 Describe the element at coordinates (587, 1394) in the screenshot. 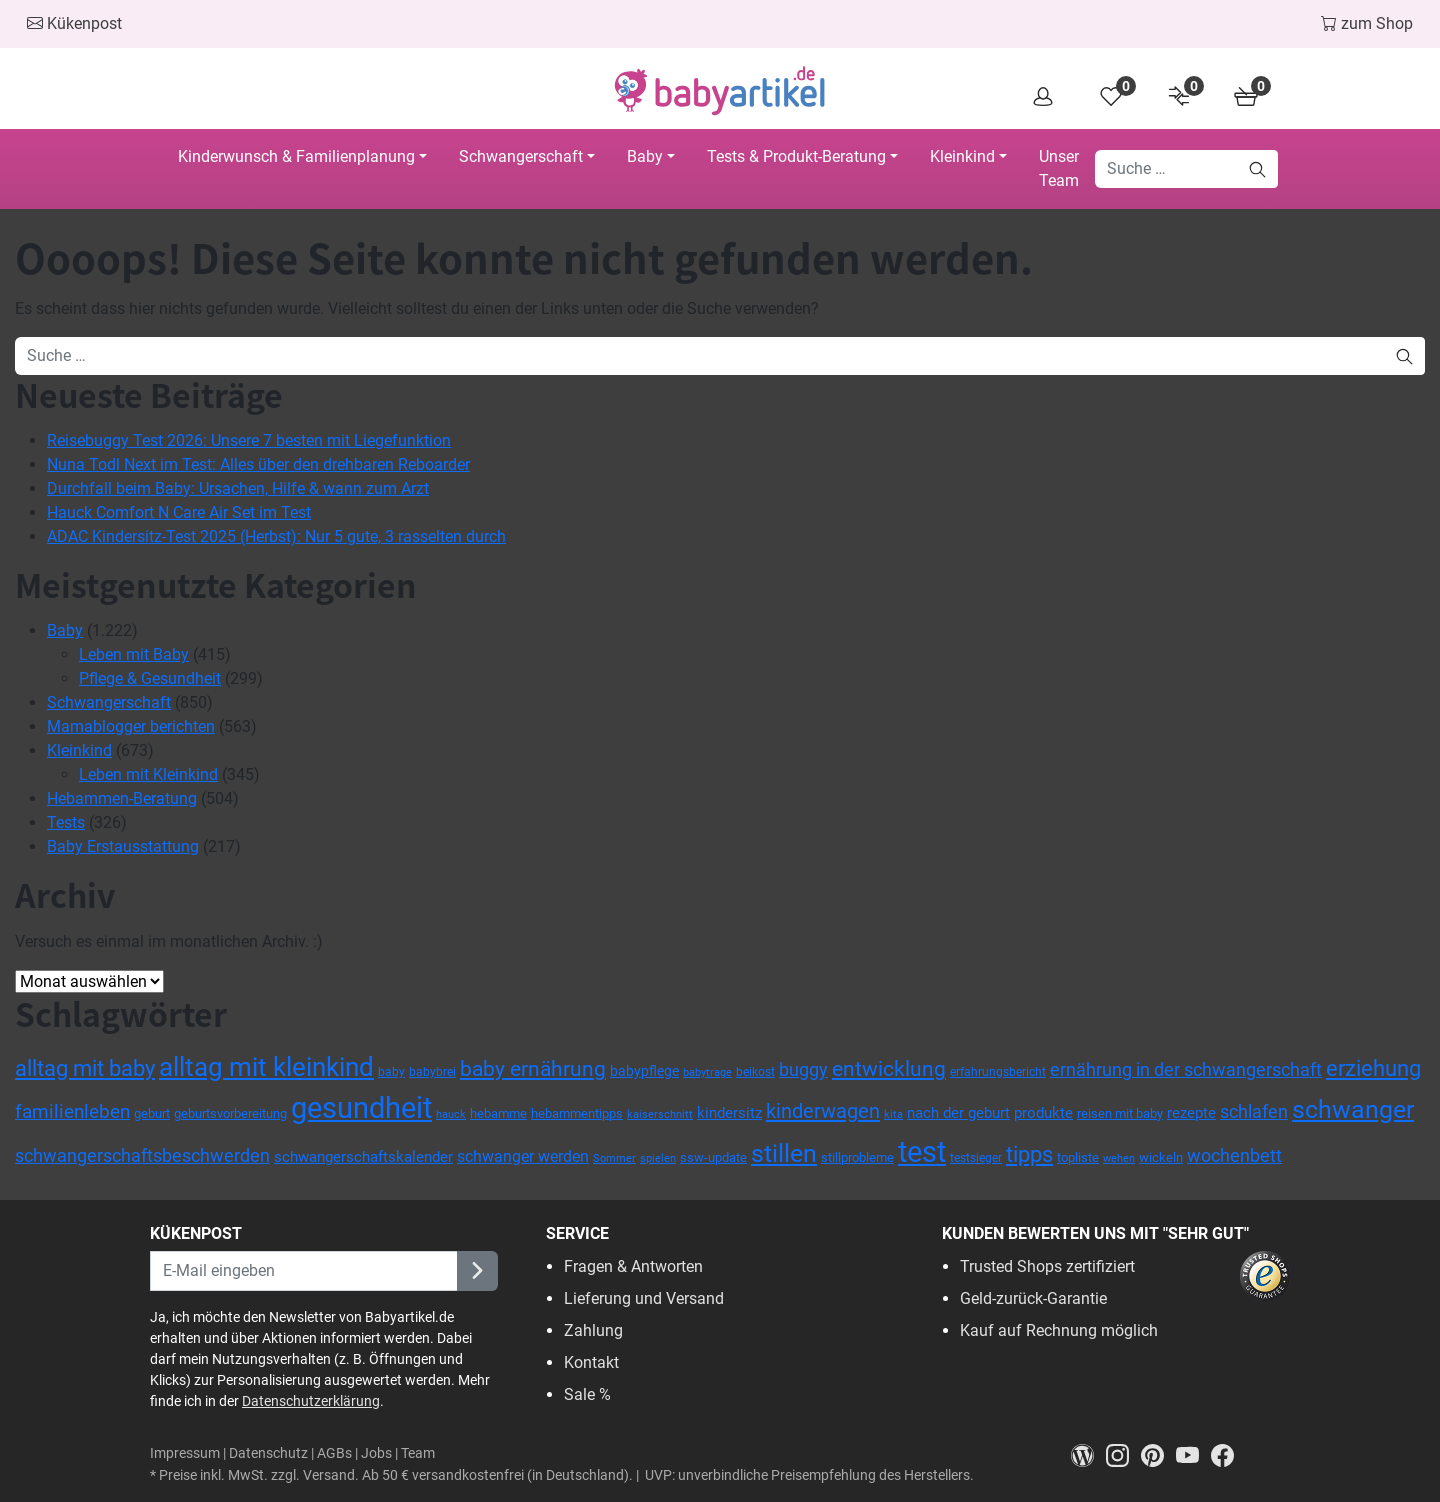

I see `Sale %` at that location.